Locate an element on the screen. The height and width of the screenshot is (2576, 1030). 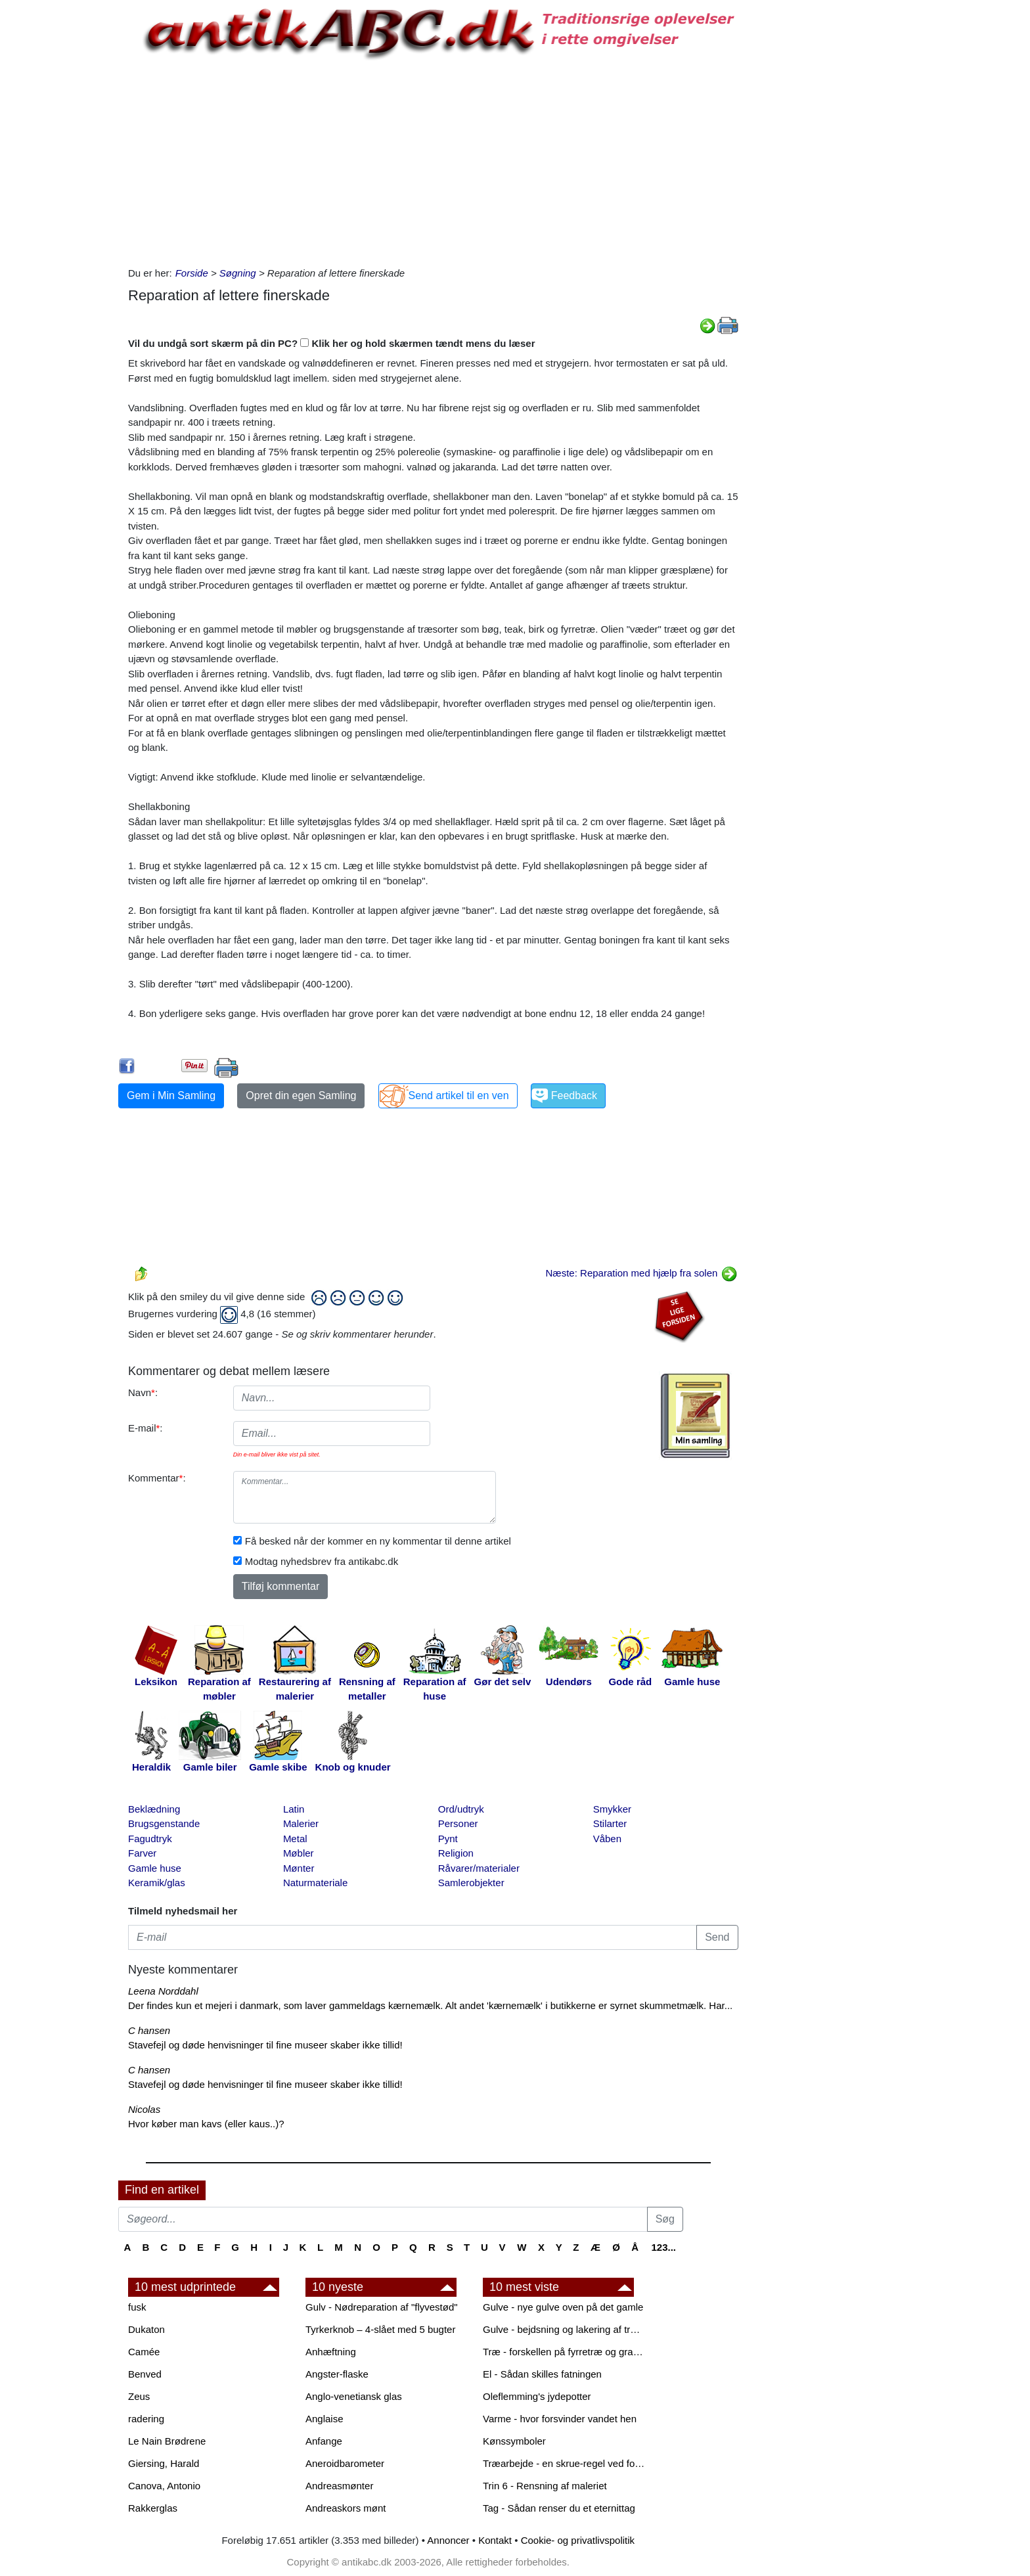
Angster-flaske is located at coordinates (337, 2374).